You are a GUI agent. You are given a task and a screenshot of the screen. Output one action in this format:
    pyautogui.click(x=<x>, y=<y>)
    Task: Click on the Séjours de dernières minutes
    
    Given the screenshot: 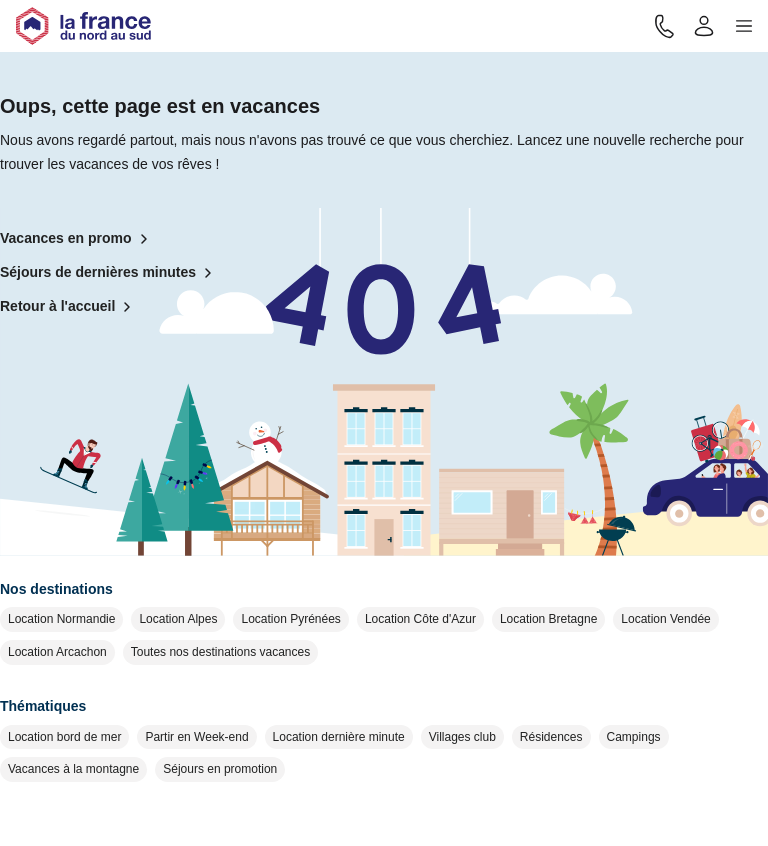 What is the action you would take?
    pyautogui.click(x=110, y=273)
    